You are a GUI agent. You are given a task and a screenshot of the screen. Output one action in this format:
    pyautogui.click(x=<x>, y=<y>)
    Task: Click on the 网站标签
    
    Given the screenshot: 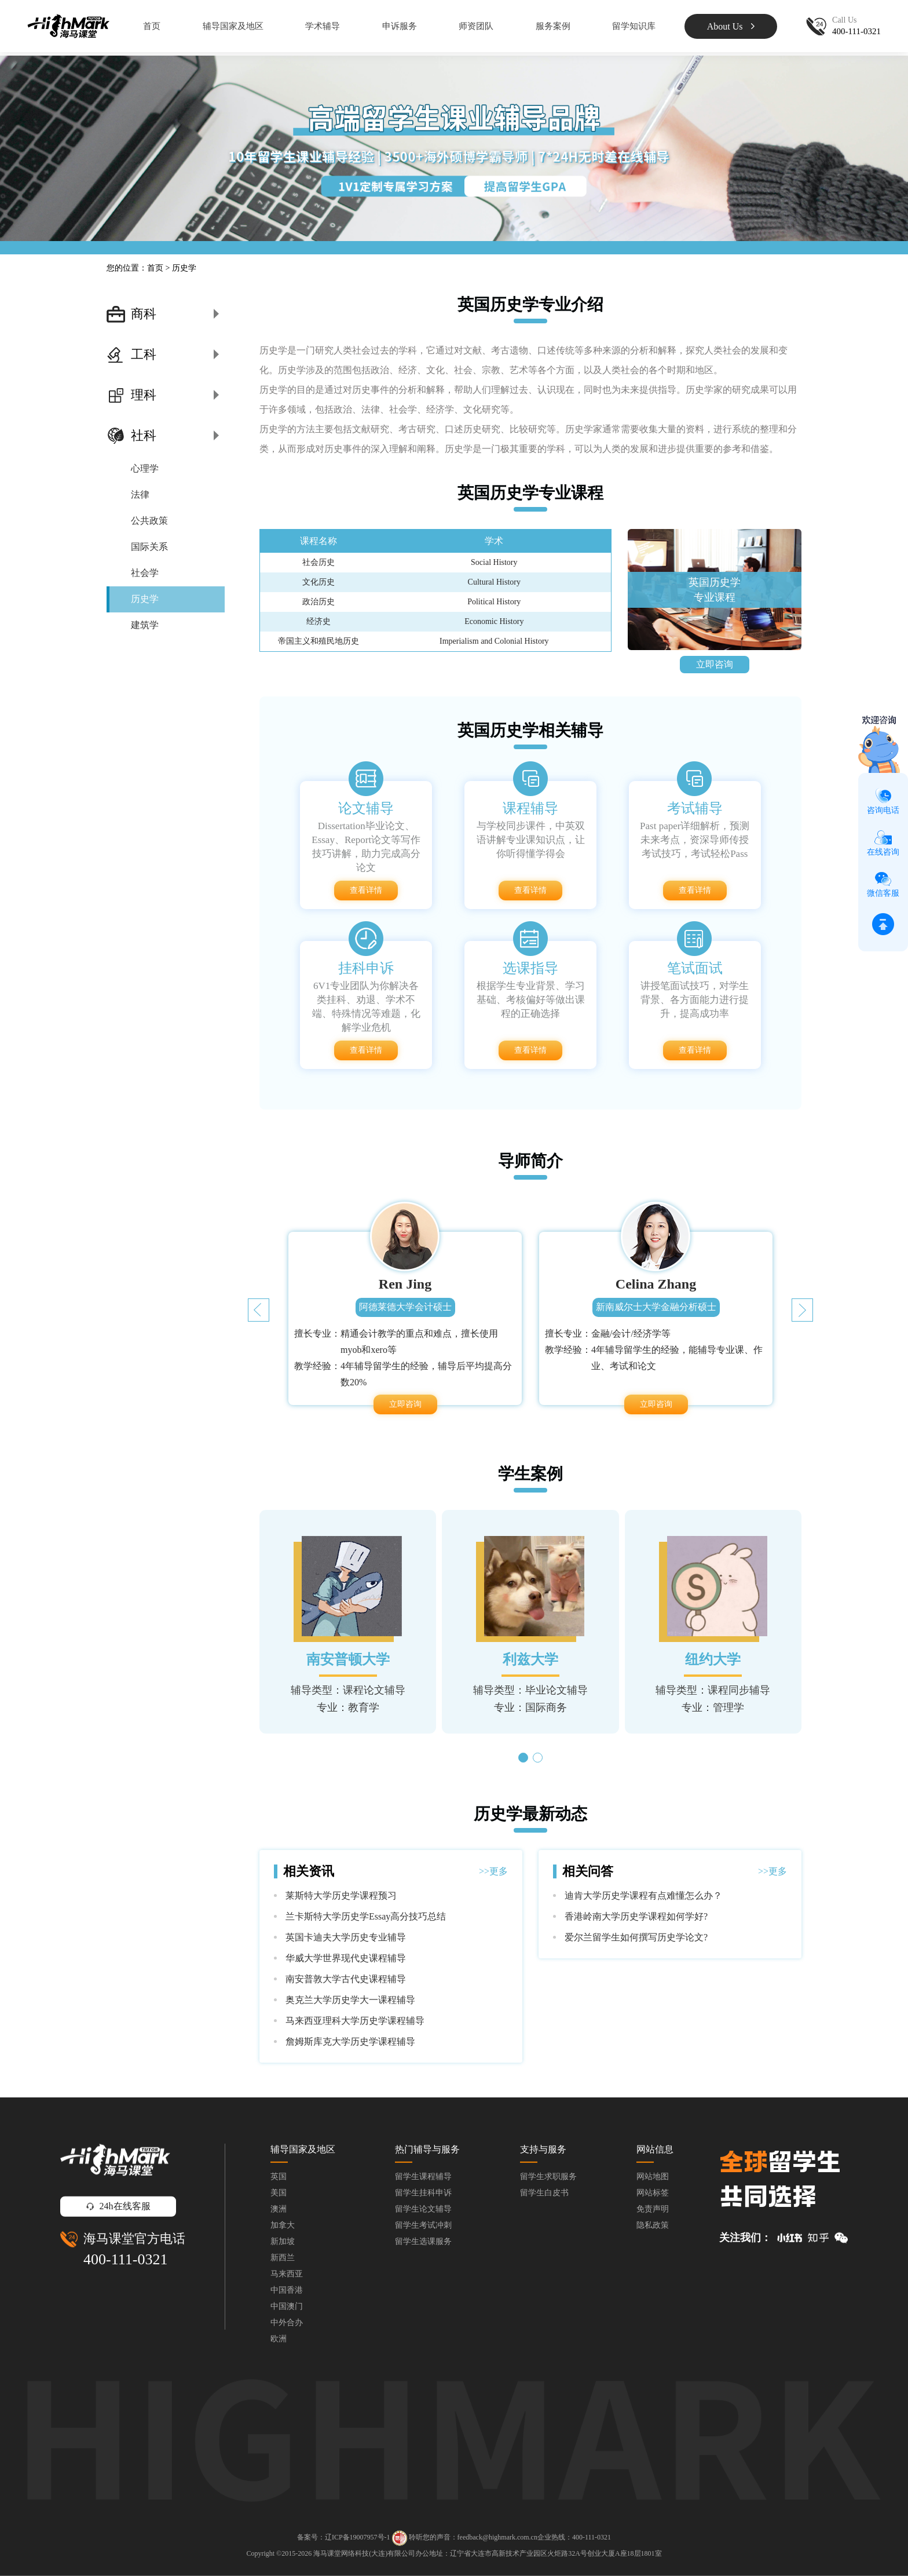 What is the action you would take?
    pyautogui.click(x=652, y=2192)
    